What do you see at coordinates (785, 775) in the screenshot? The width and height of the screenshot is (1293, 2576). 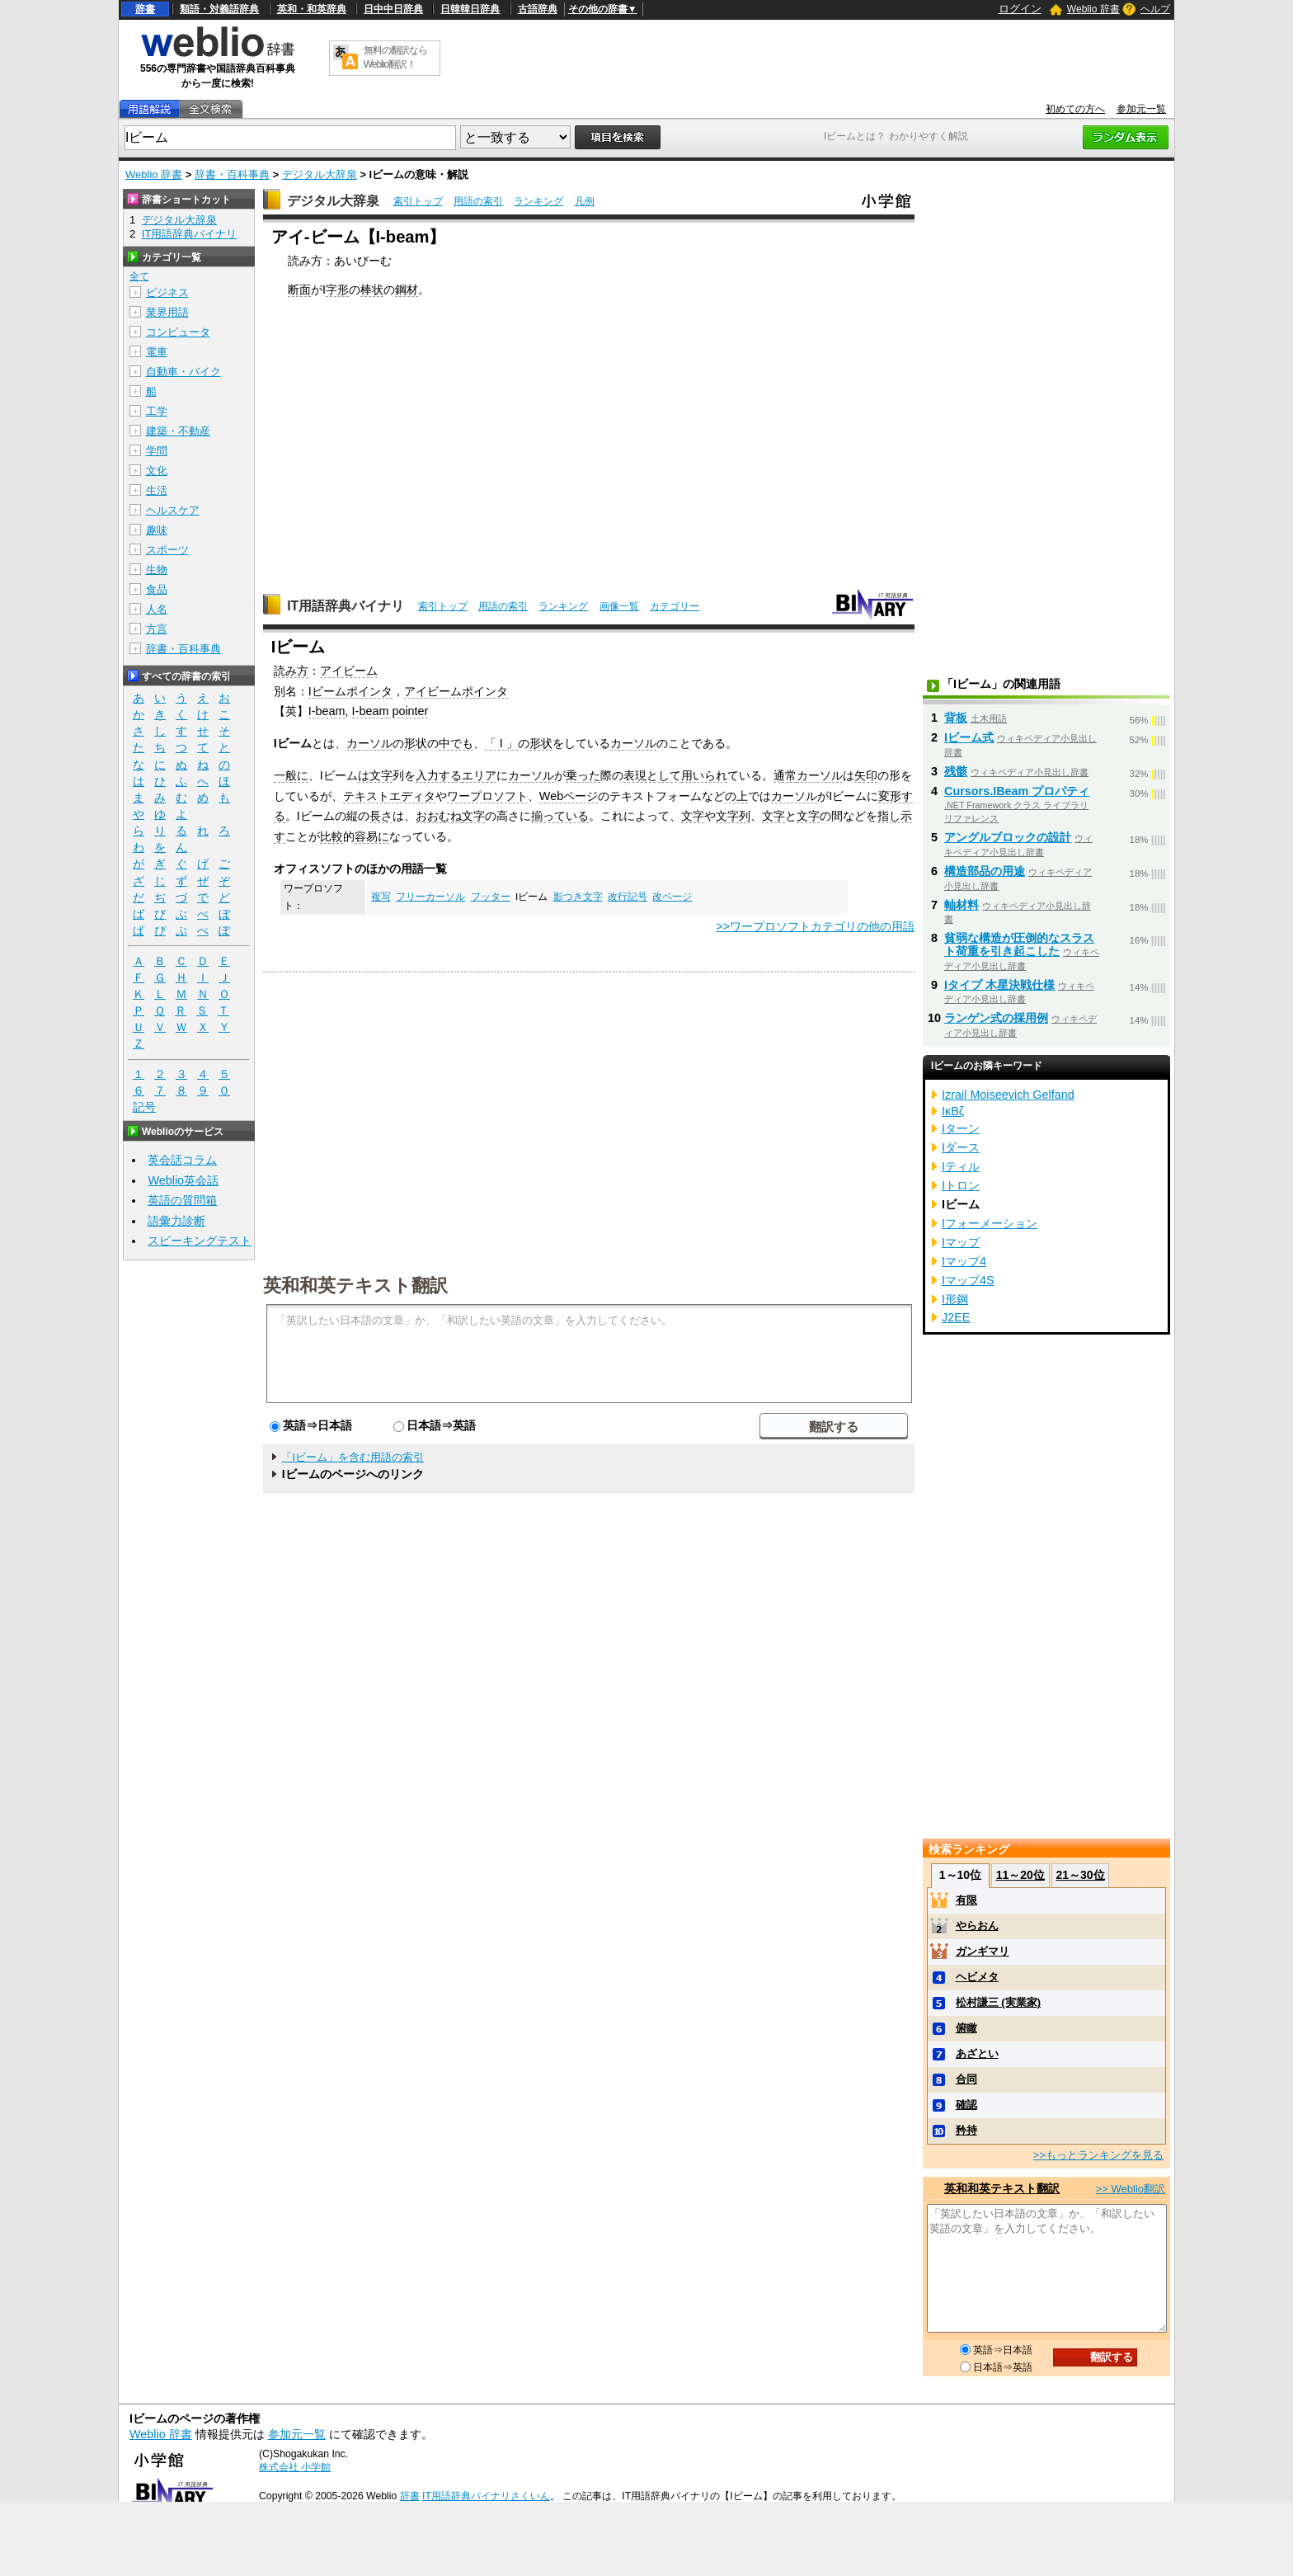 I see `通常` at bounding box center [785, 775].